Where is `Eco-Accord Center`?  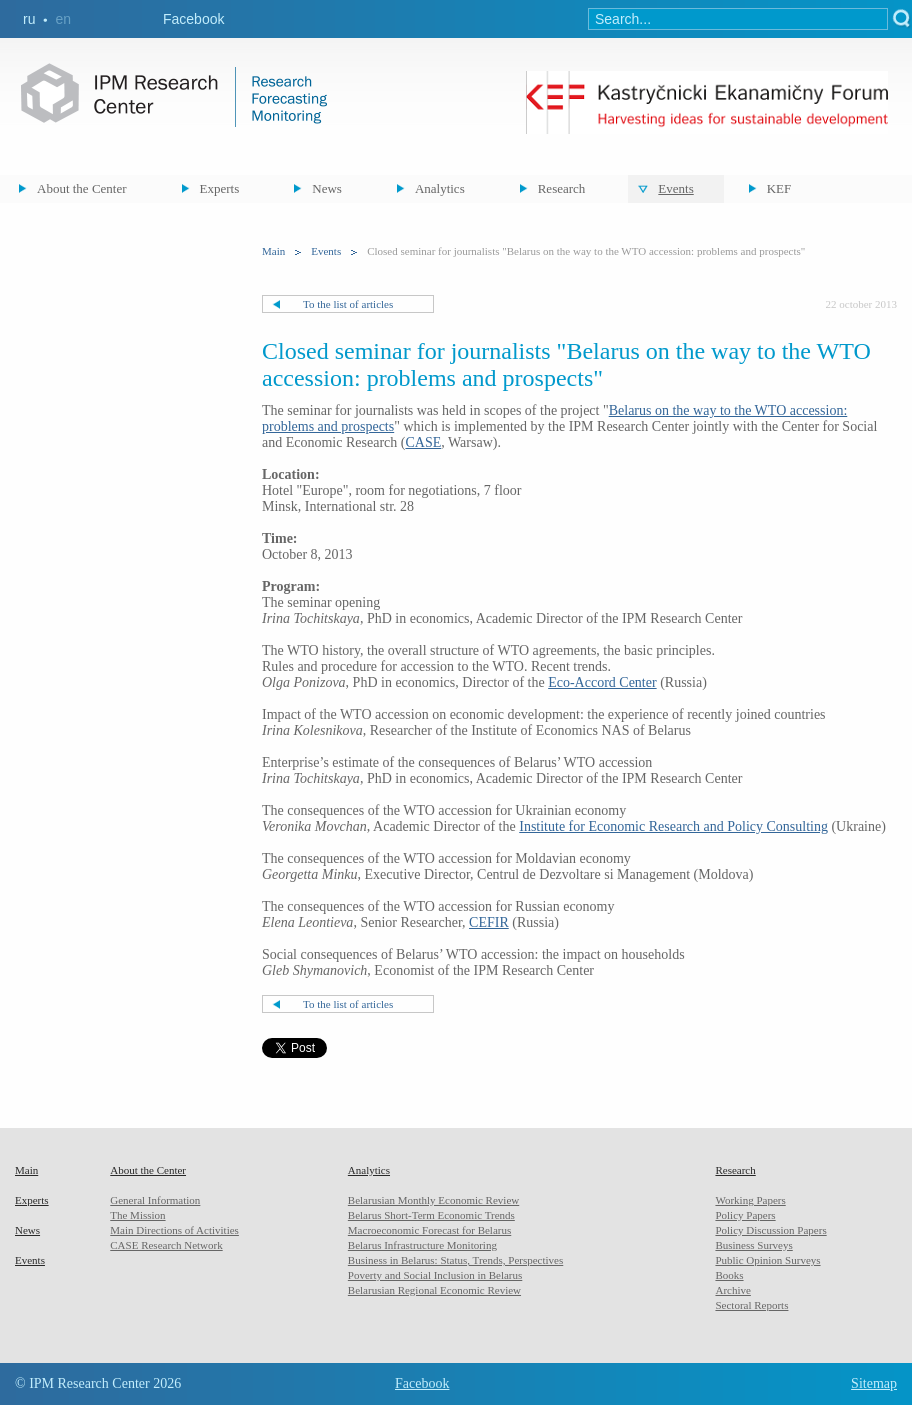
Eco-Accord Center is located at coordinates (602, 682).